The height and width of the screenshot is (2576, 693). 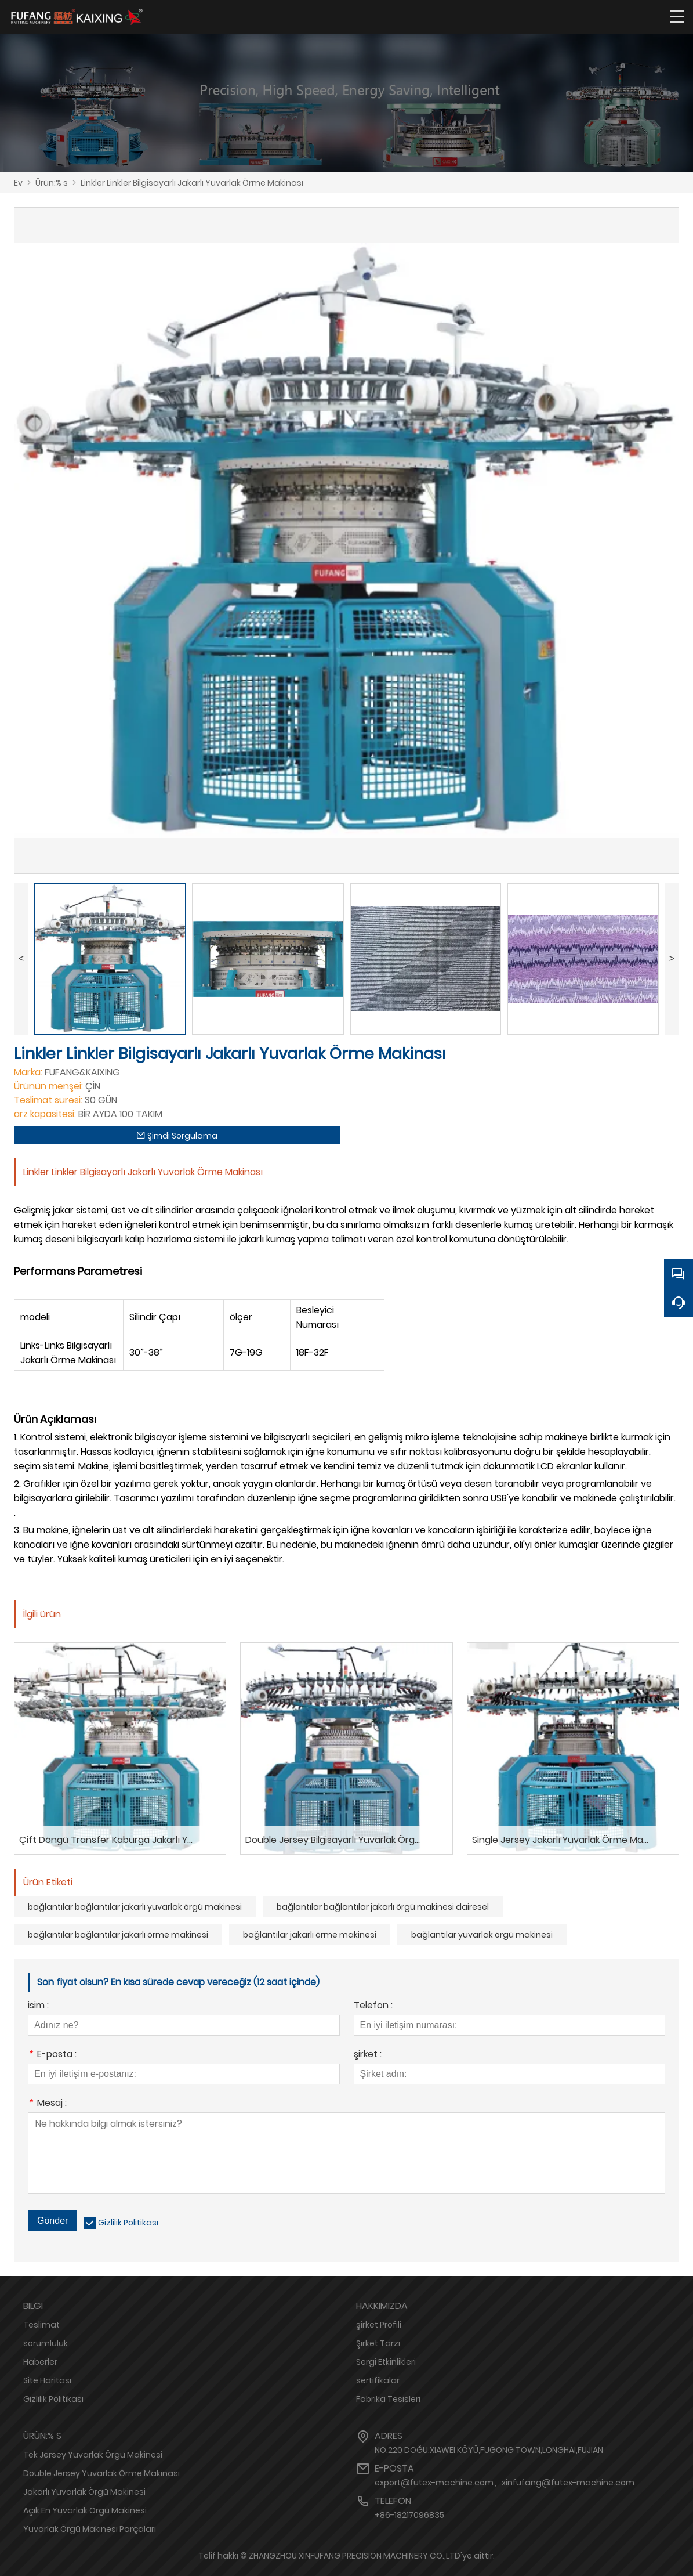 What do you see at coordinates (85, 2510) in the screenshot?
I see `Açık En Yuvarlak Örgü Makinesi` at bounding box center [85, 2510].